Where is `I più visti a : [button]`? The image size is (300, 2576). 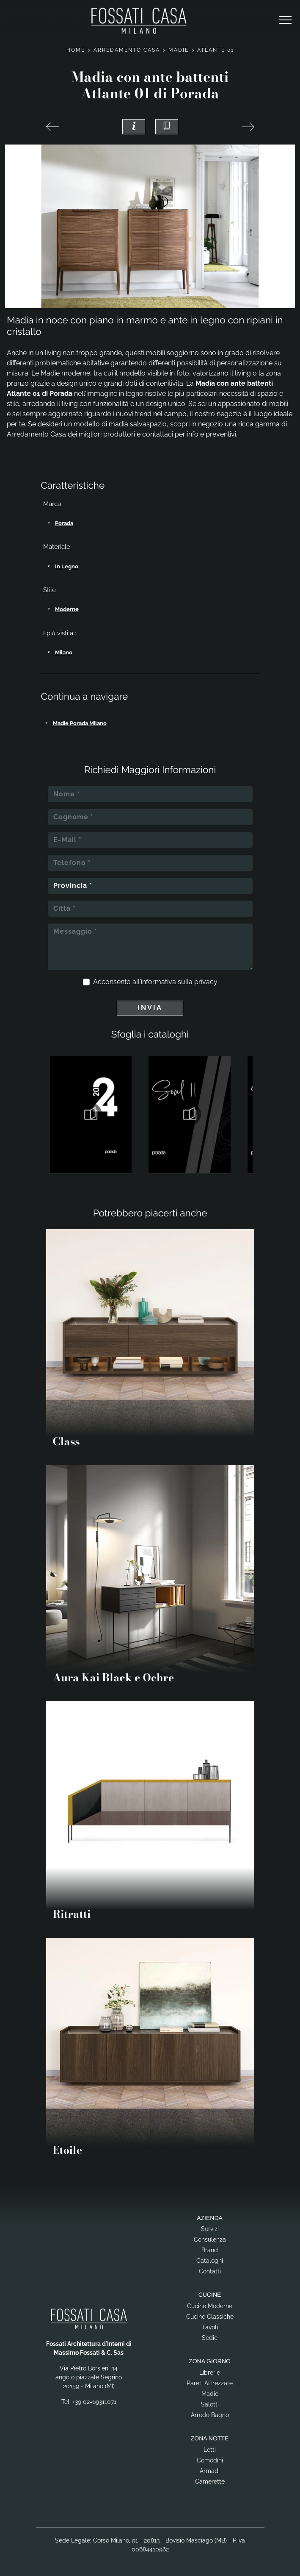 I più visti a : [button] is located at coordinates (59, 633).